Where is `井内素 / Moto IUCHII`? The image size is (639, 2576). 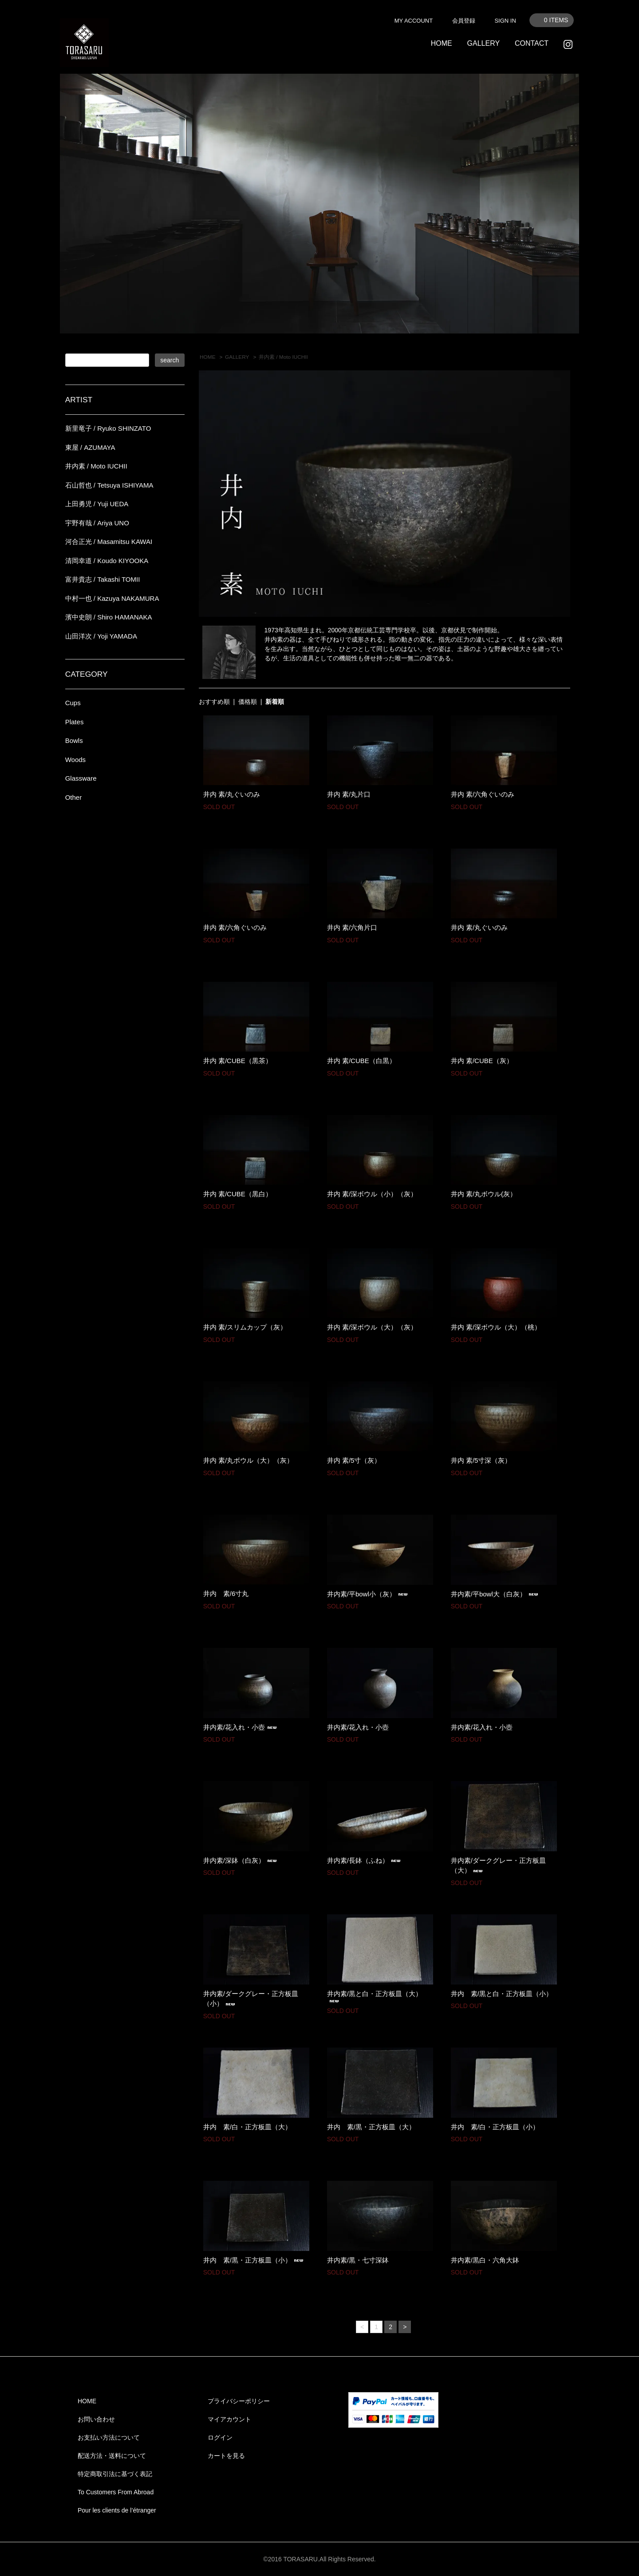 井内素 / Moto IUCHII is located at coordinates (283, 357).